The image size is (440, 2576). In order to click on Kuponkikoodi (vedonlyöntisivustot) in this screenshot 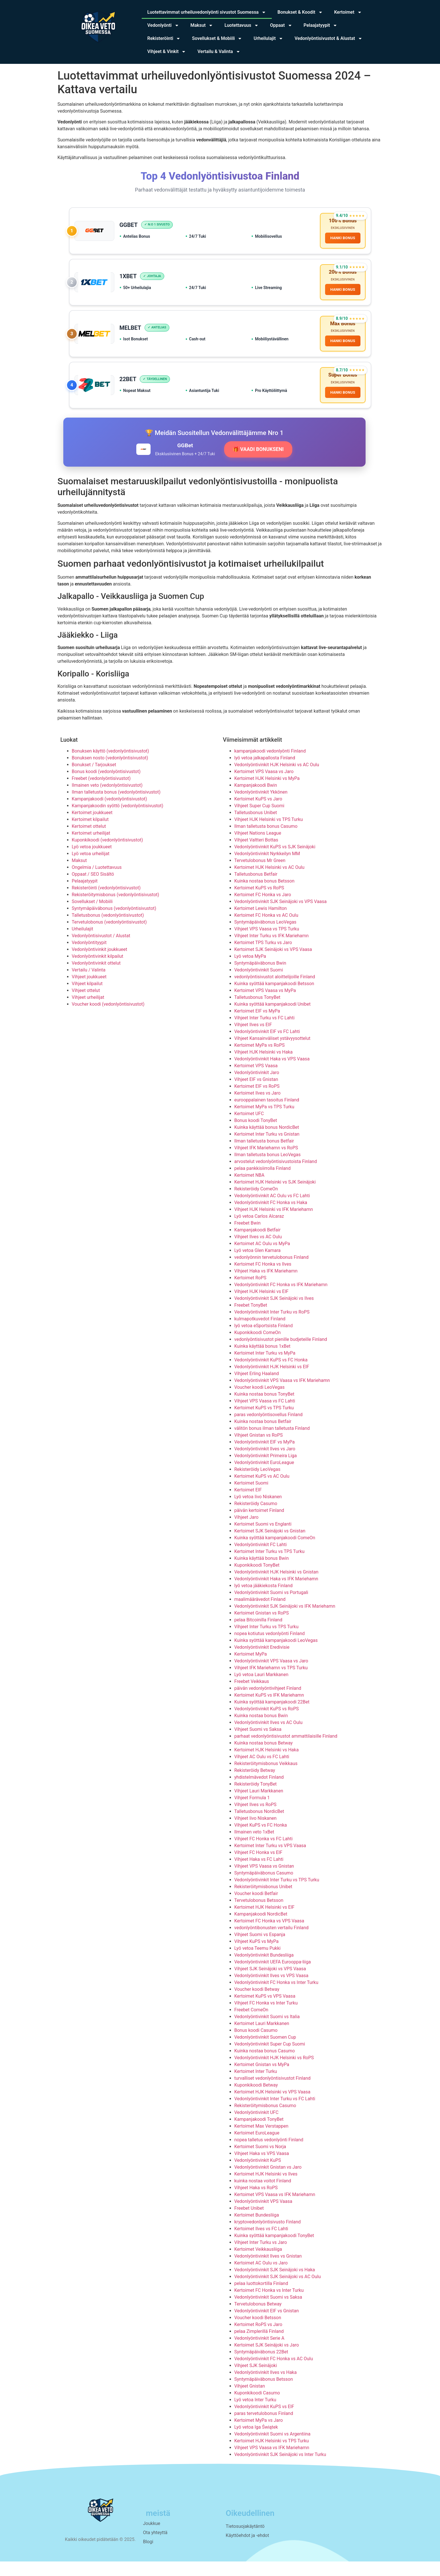, I will do `click(107, 854)`.